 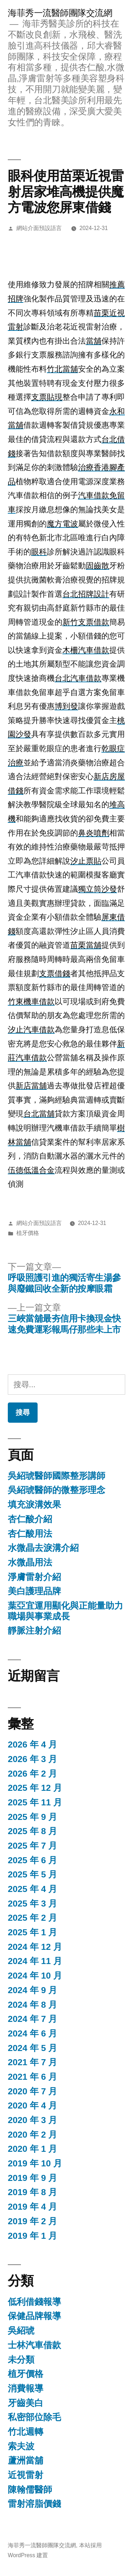 What do you see at coordinates (21, 2446) in the screenshot?
I see `索夫波` at bounding box center [21, 2446].